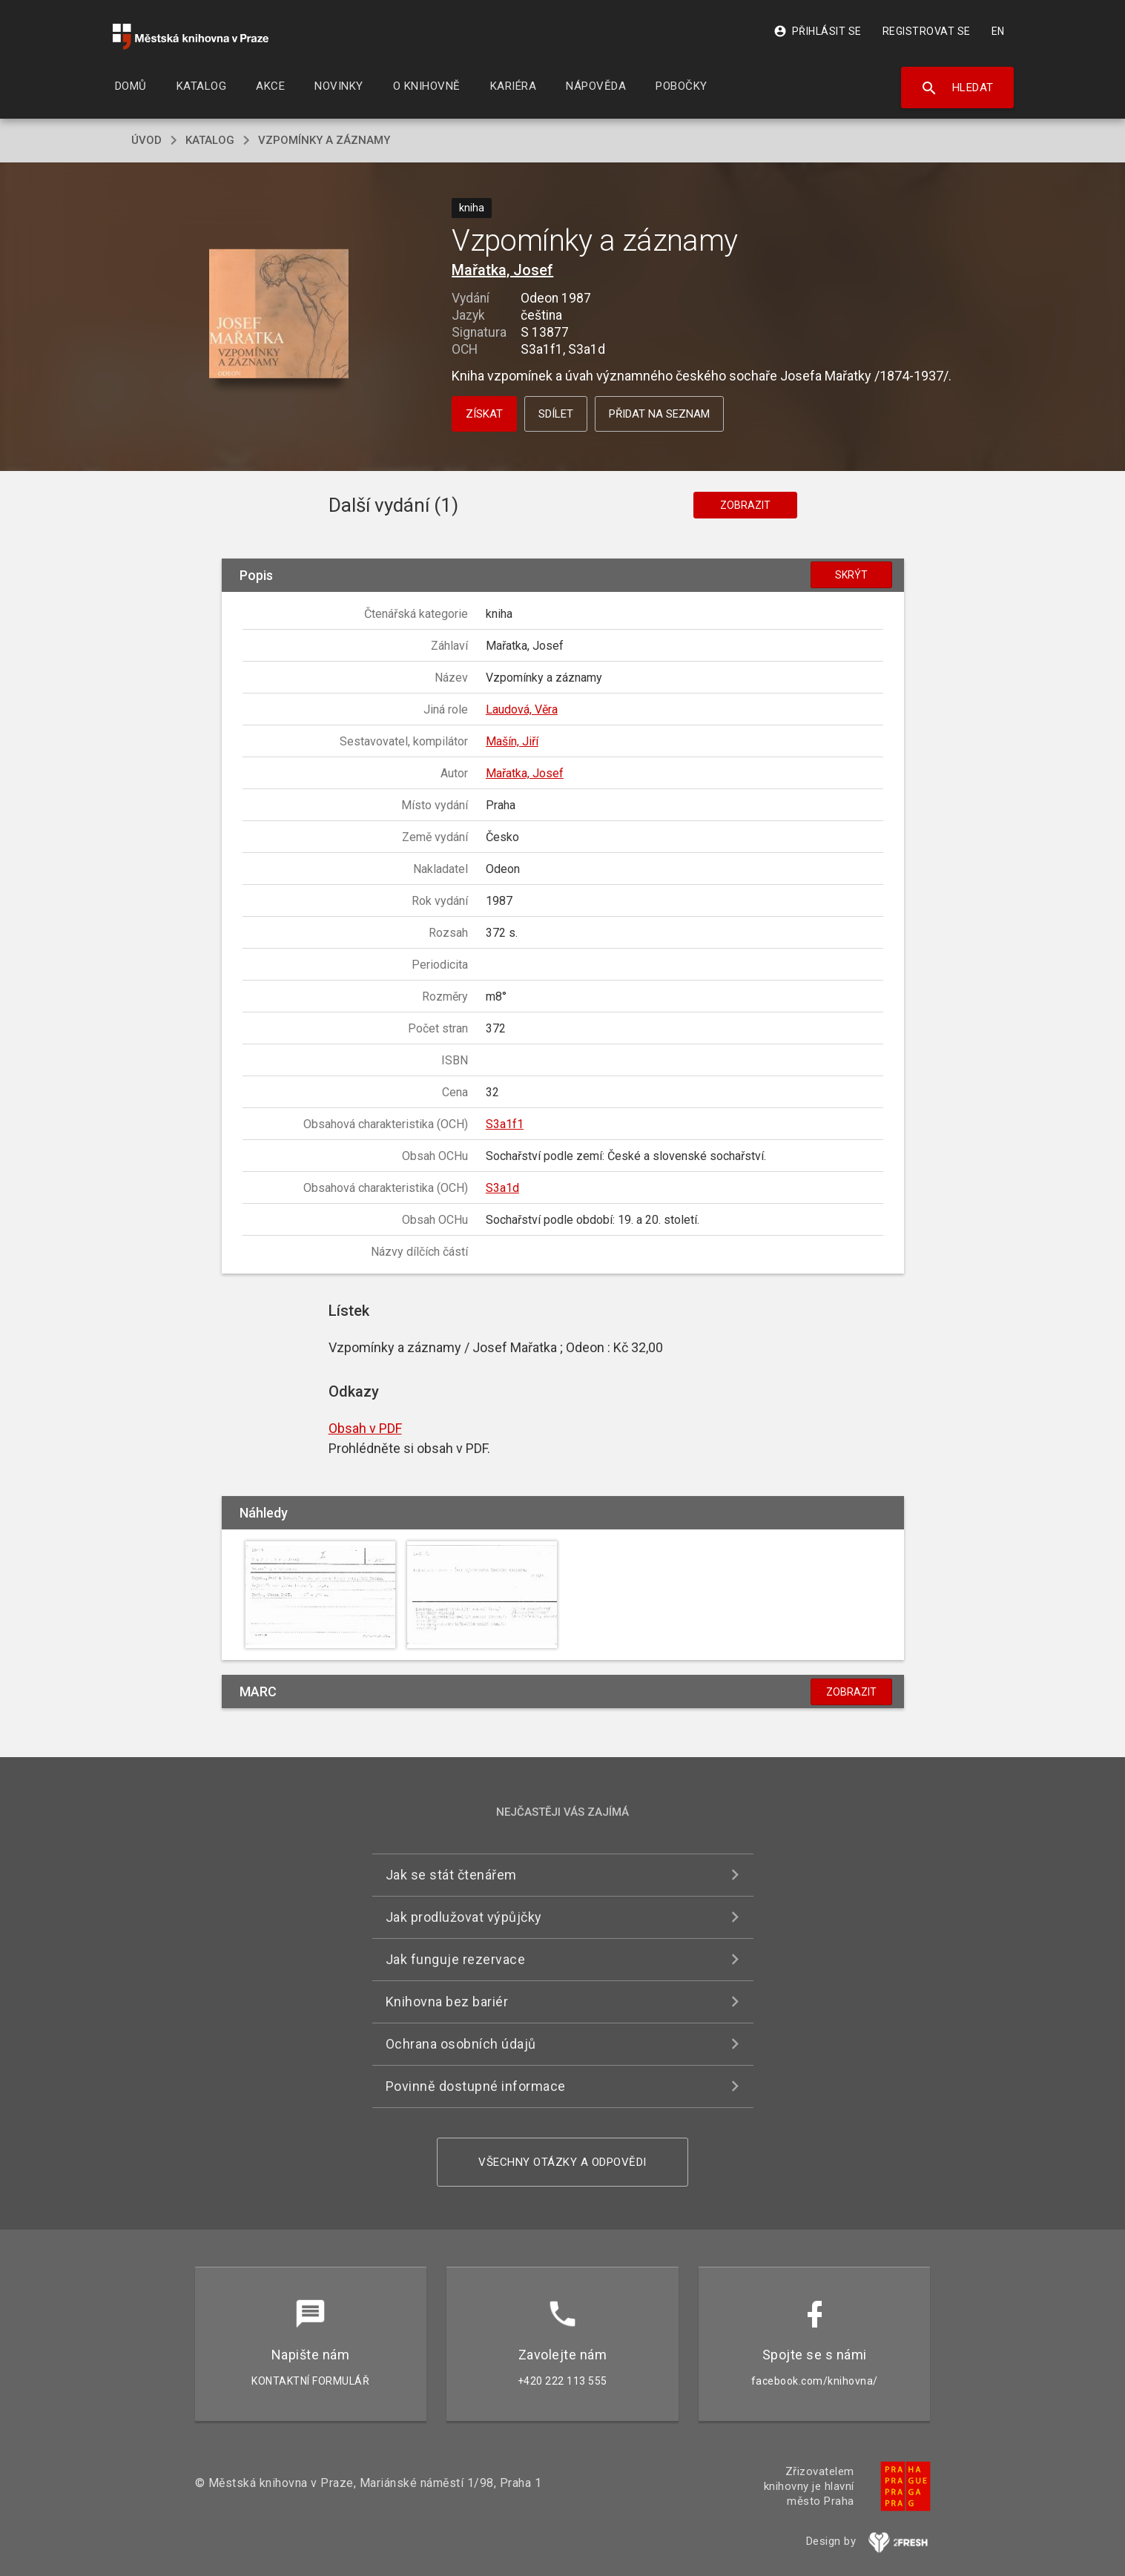  What do you see at coordinates (926, 31) in the screenshot?
I see `Registrovat se` at bounding box center [926, 31].